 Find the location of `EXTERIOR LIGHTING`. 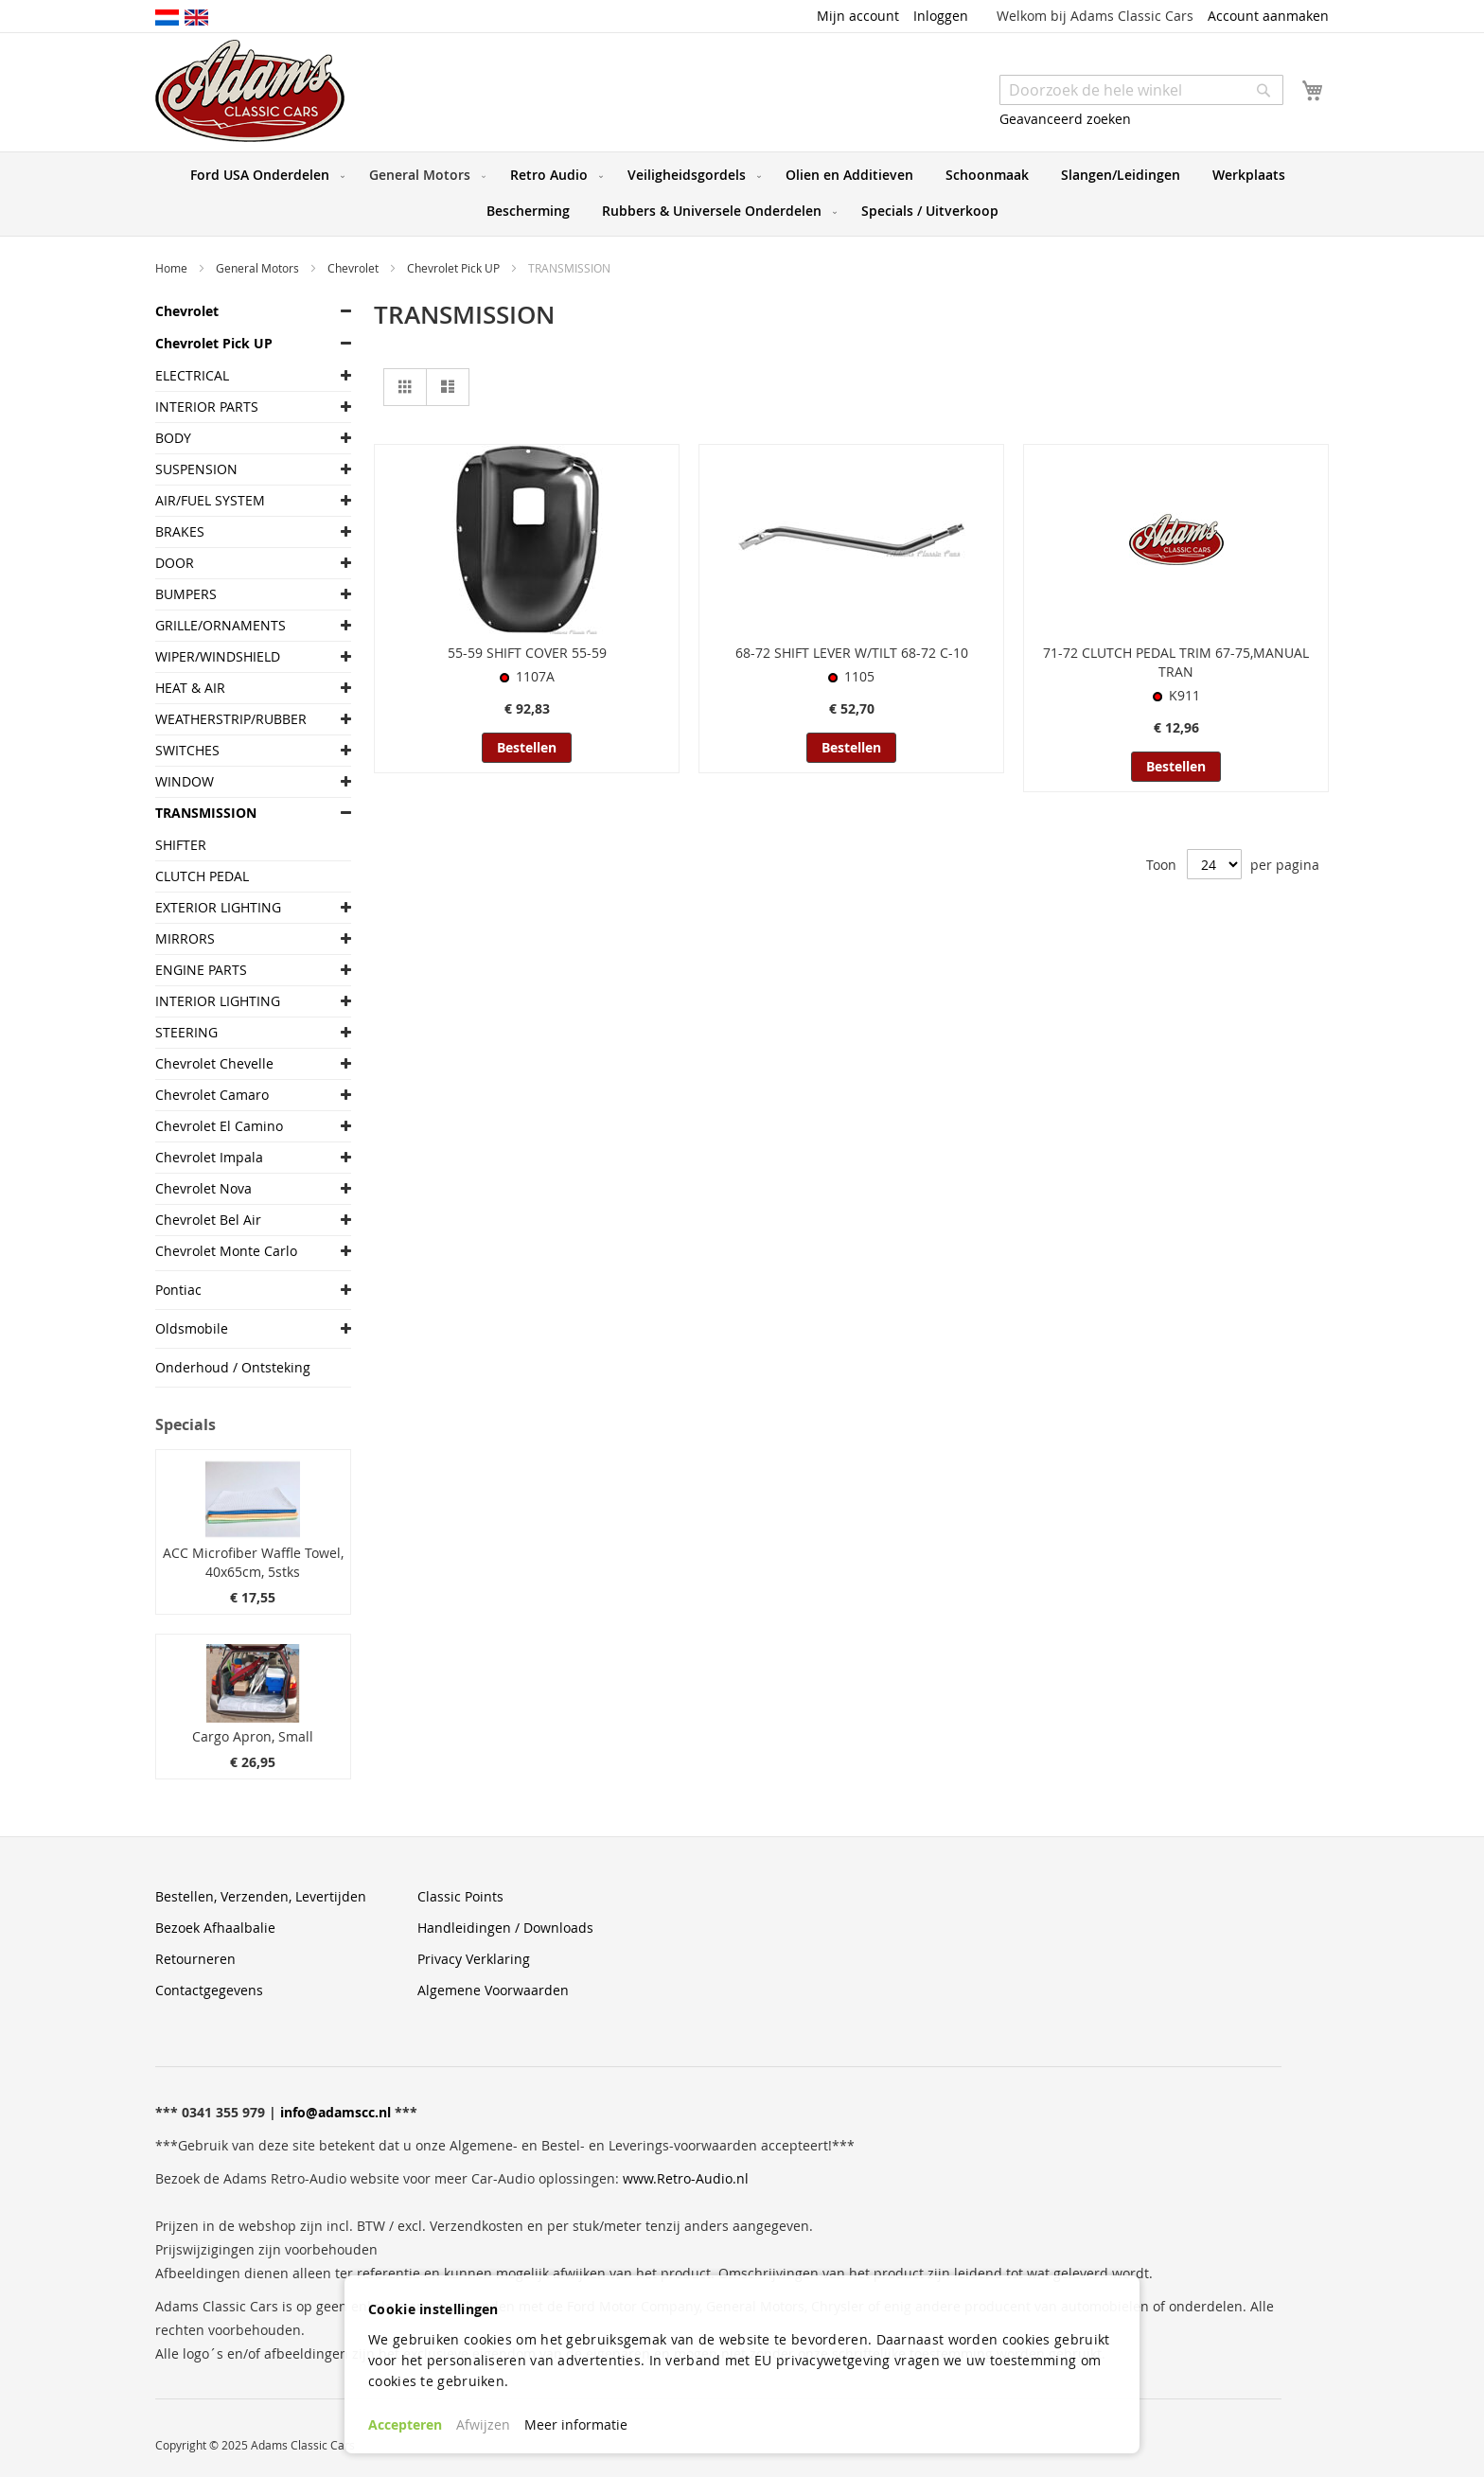

EXTERIOR LIGHTING is located at coordinates (218, 907).